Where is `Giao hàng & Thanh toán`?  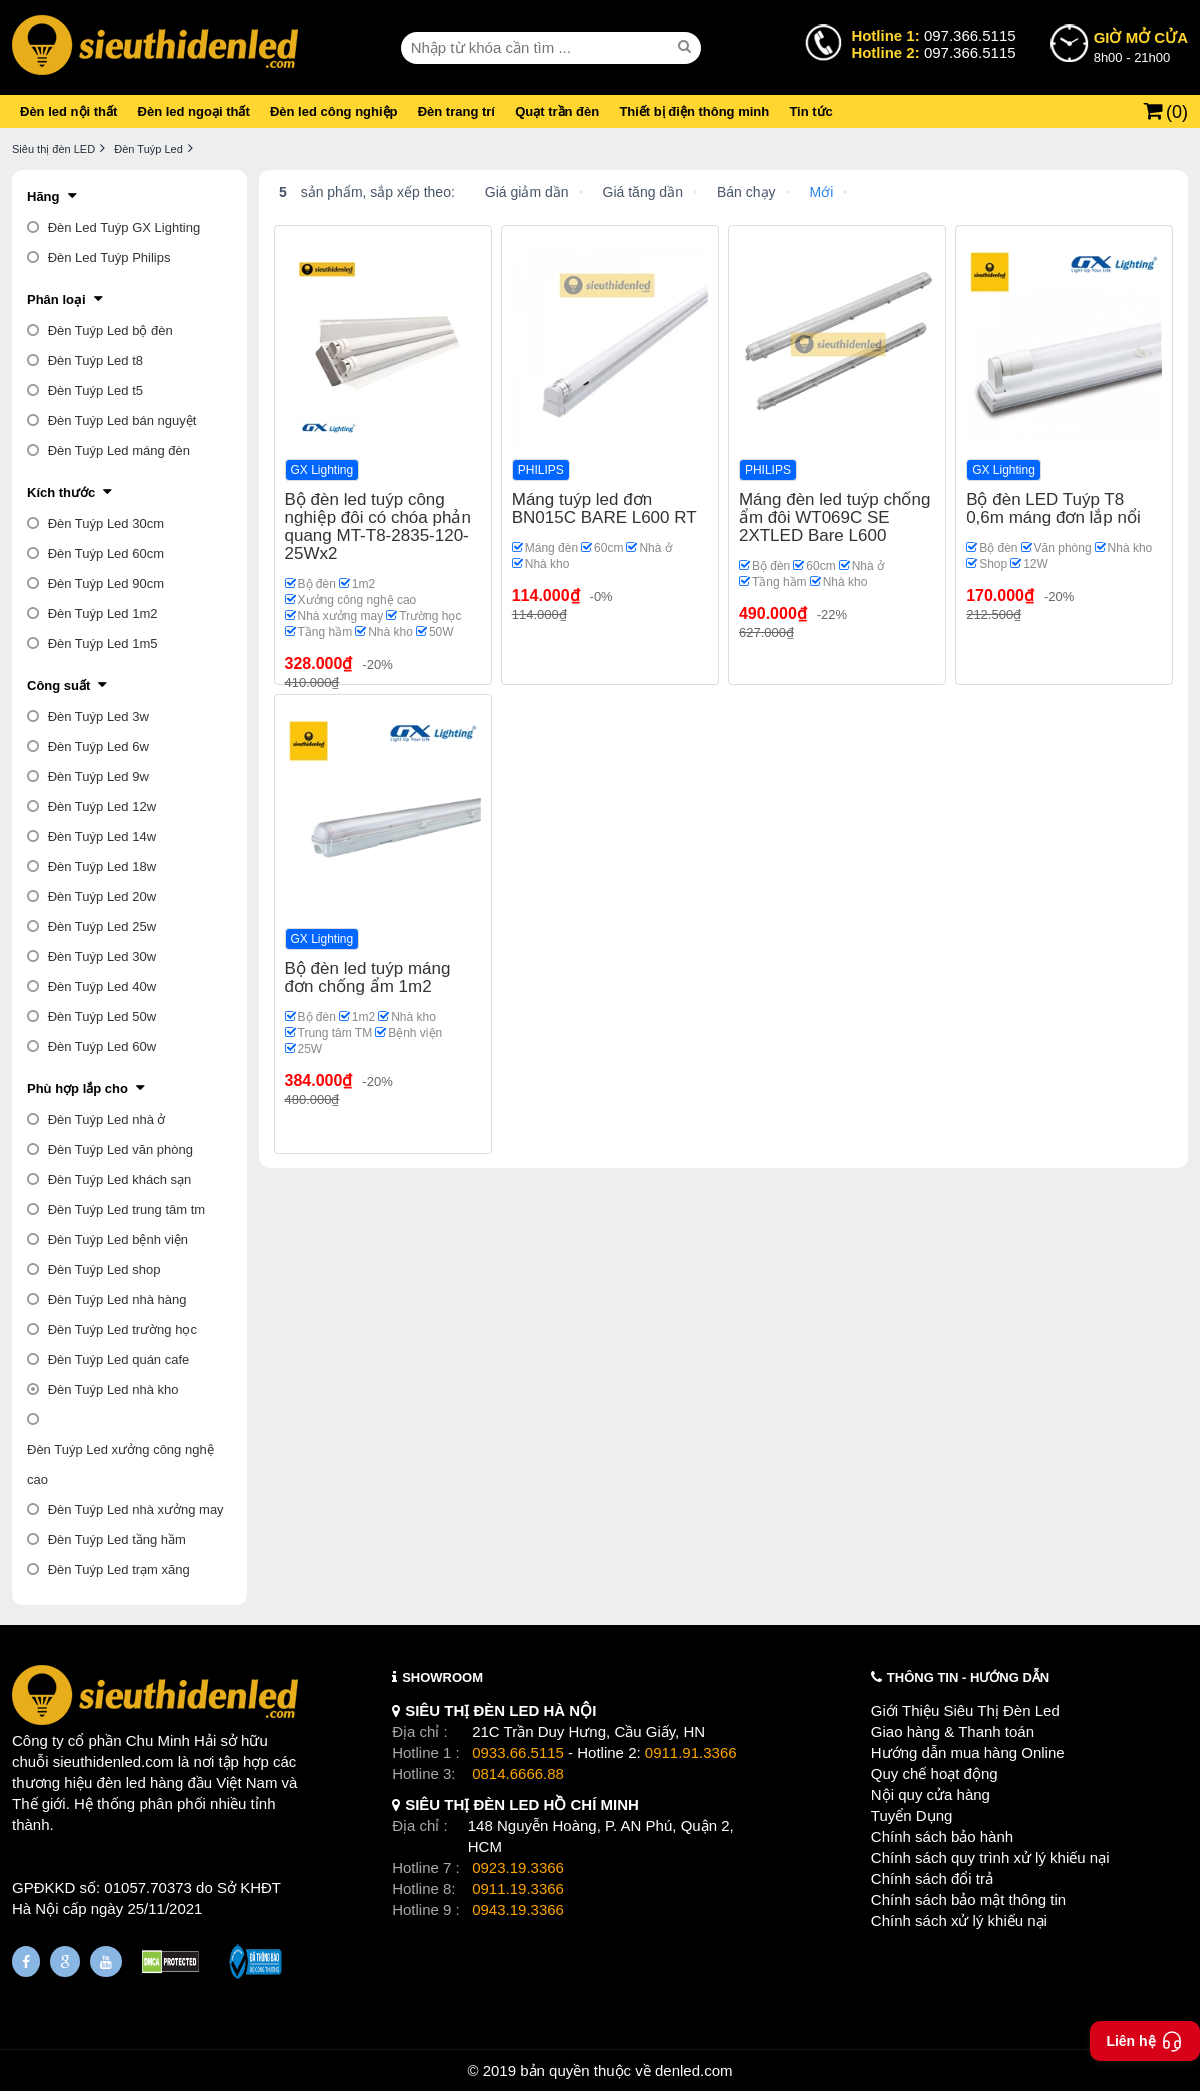
Giao hàng & Thanh toán is located at coordinates (952, 1731).